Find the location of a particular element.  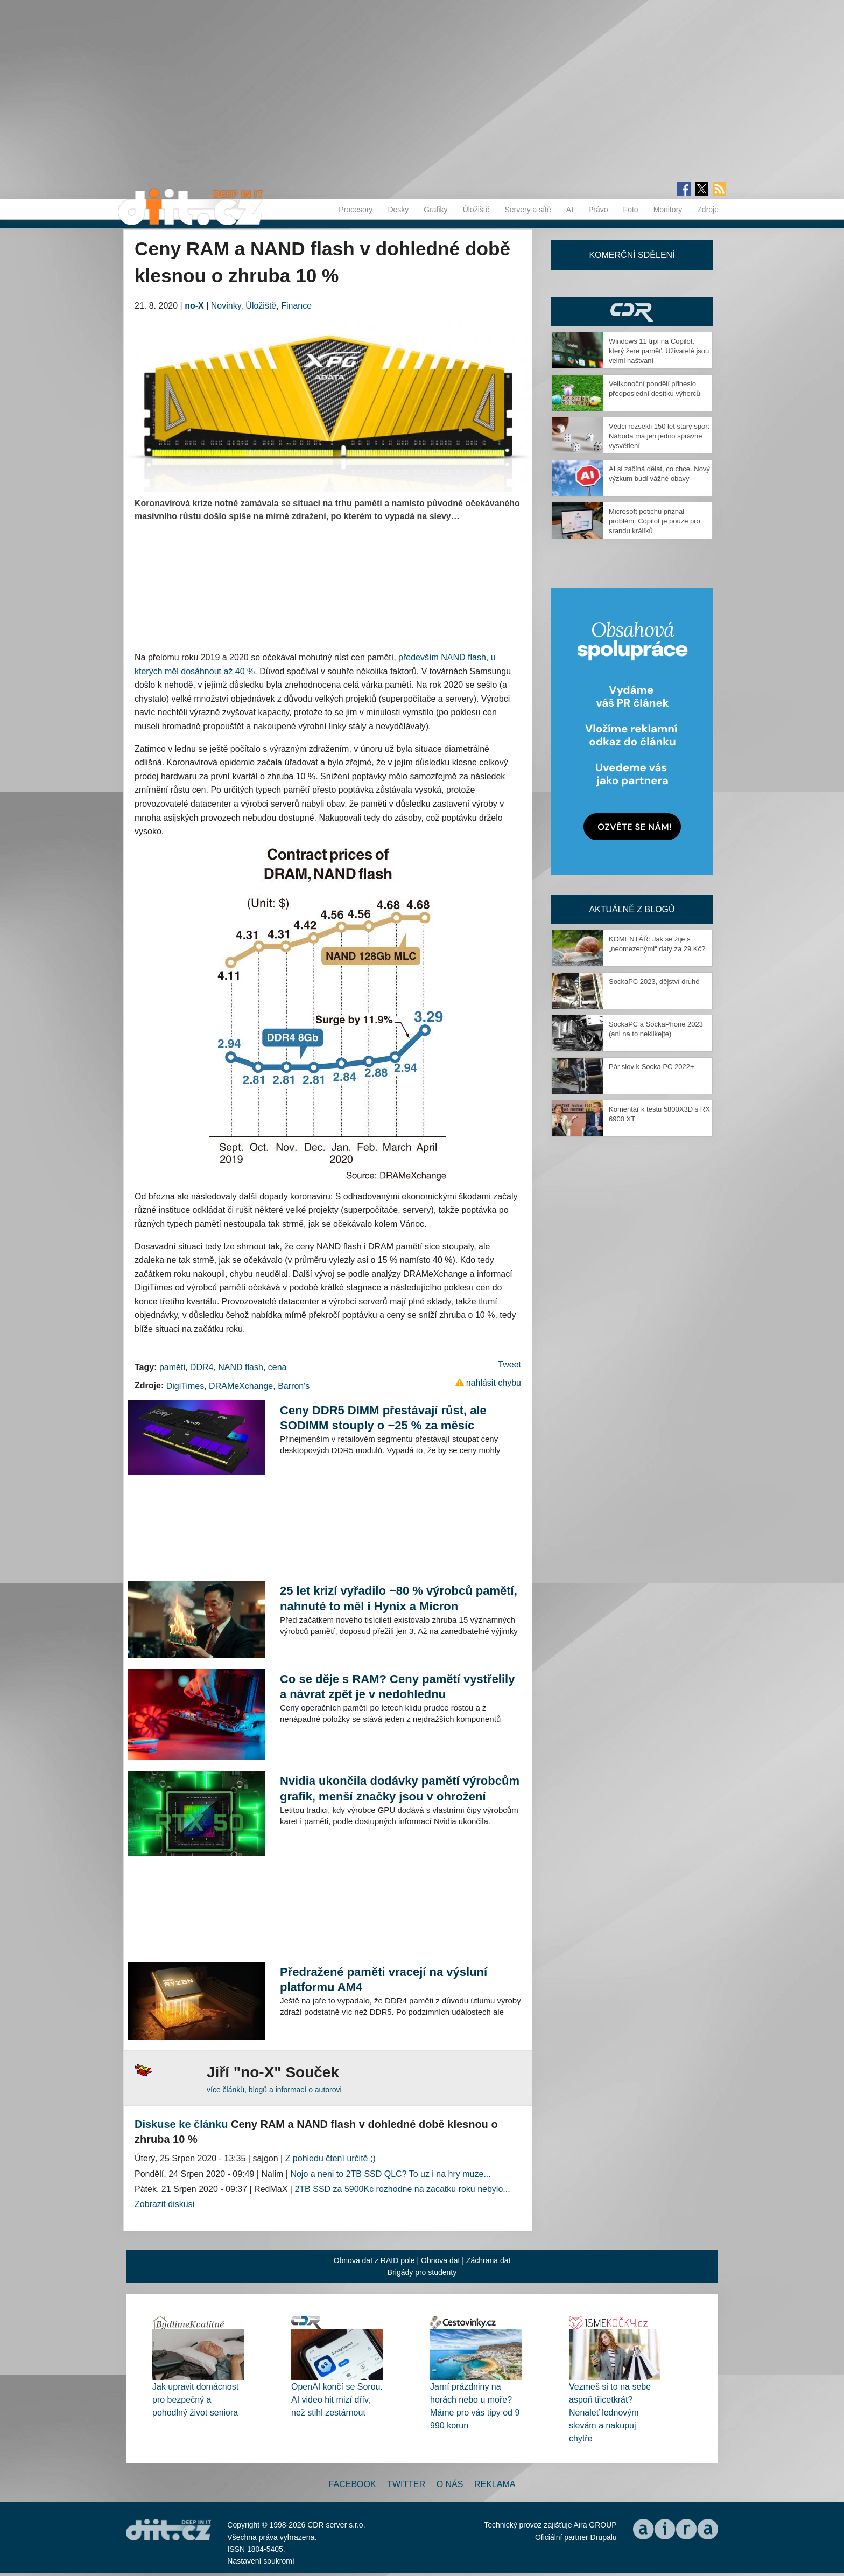

Procesory is located at coordinates (355, 209).